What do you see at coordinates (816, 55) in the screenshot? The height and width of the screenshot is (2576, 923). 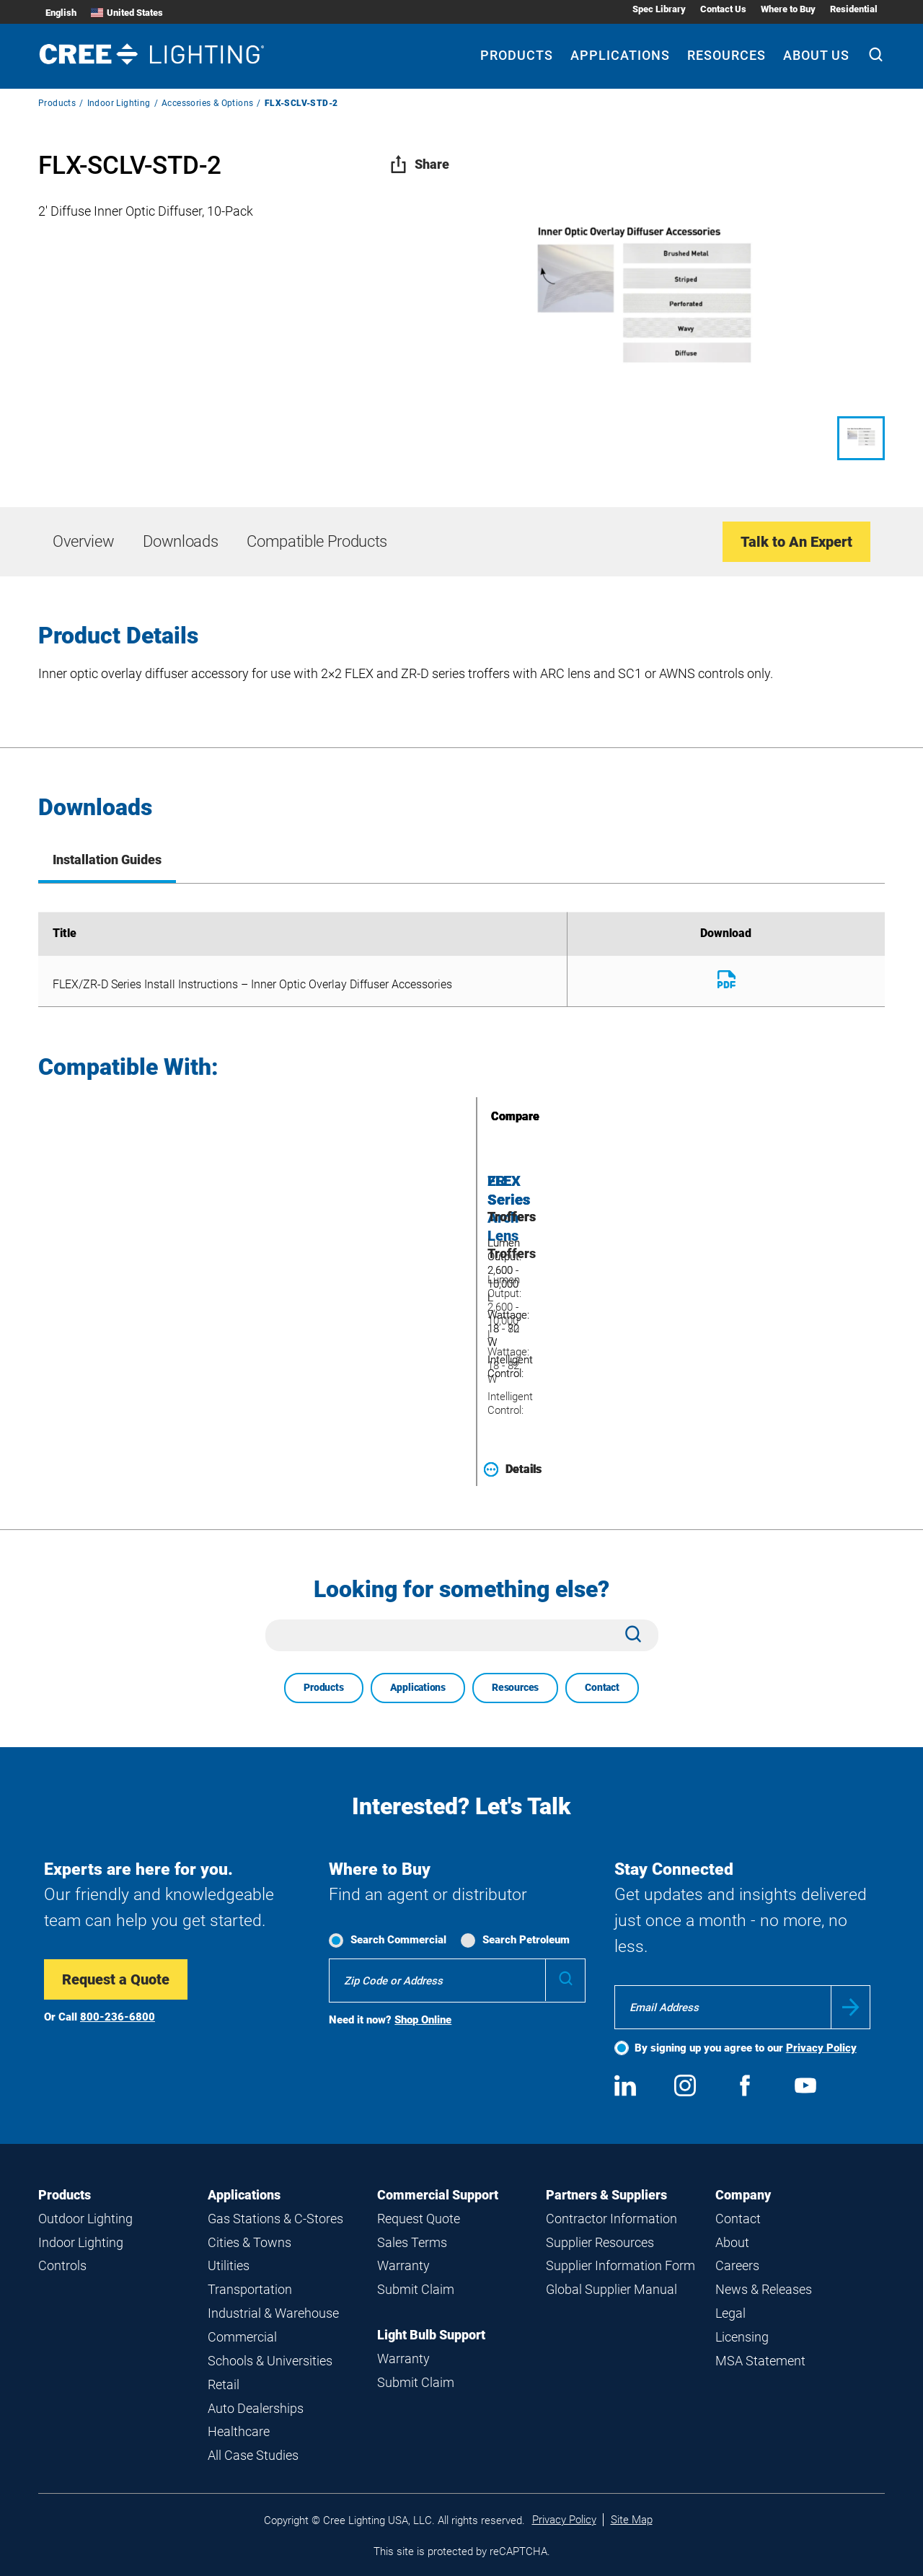 I see `About Us [About Us submenu]` at bounding box center [816, 55].